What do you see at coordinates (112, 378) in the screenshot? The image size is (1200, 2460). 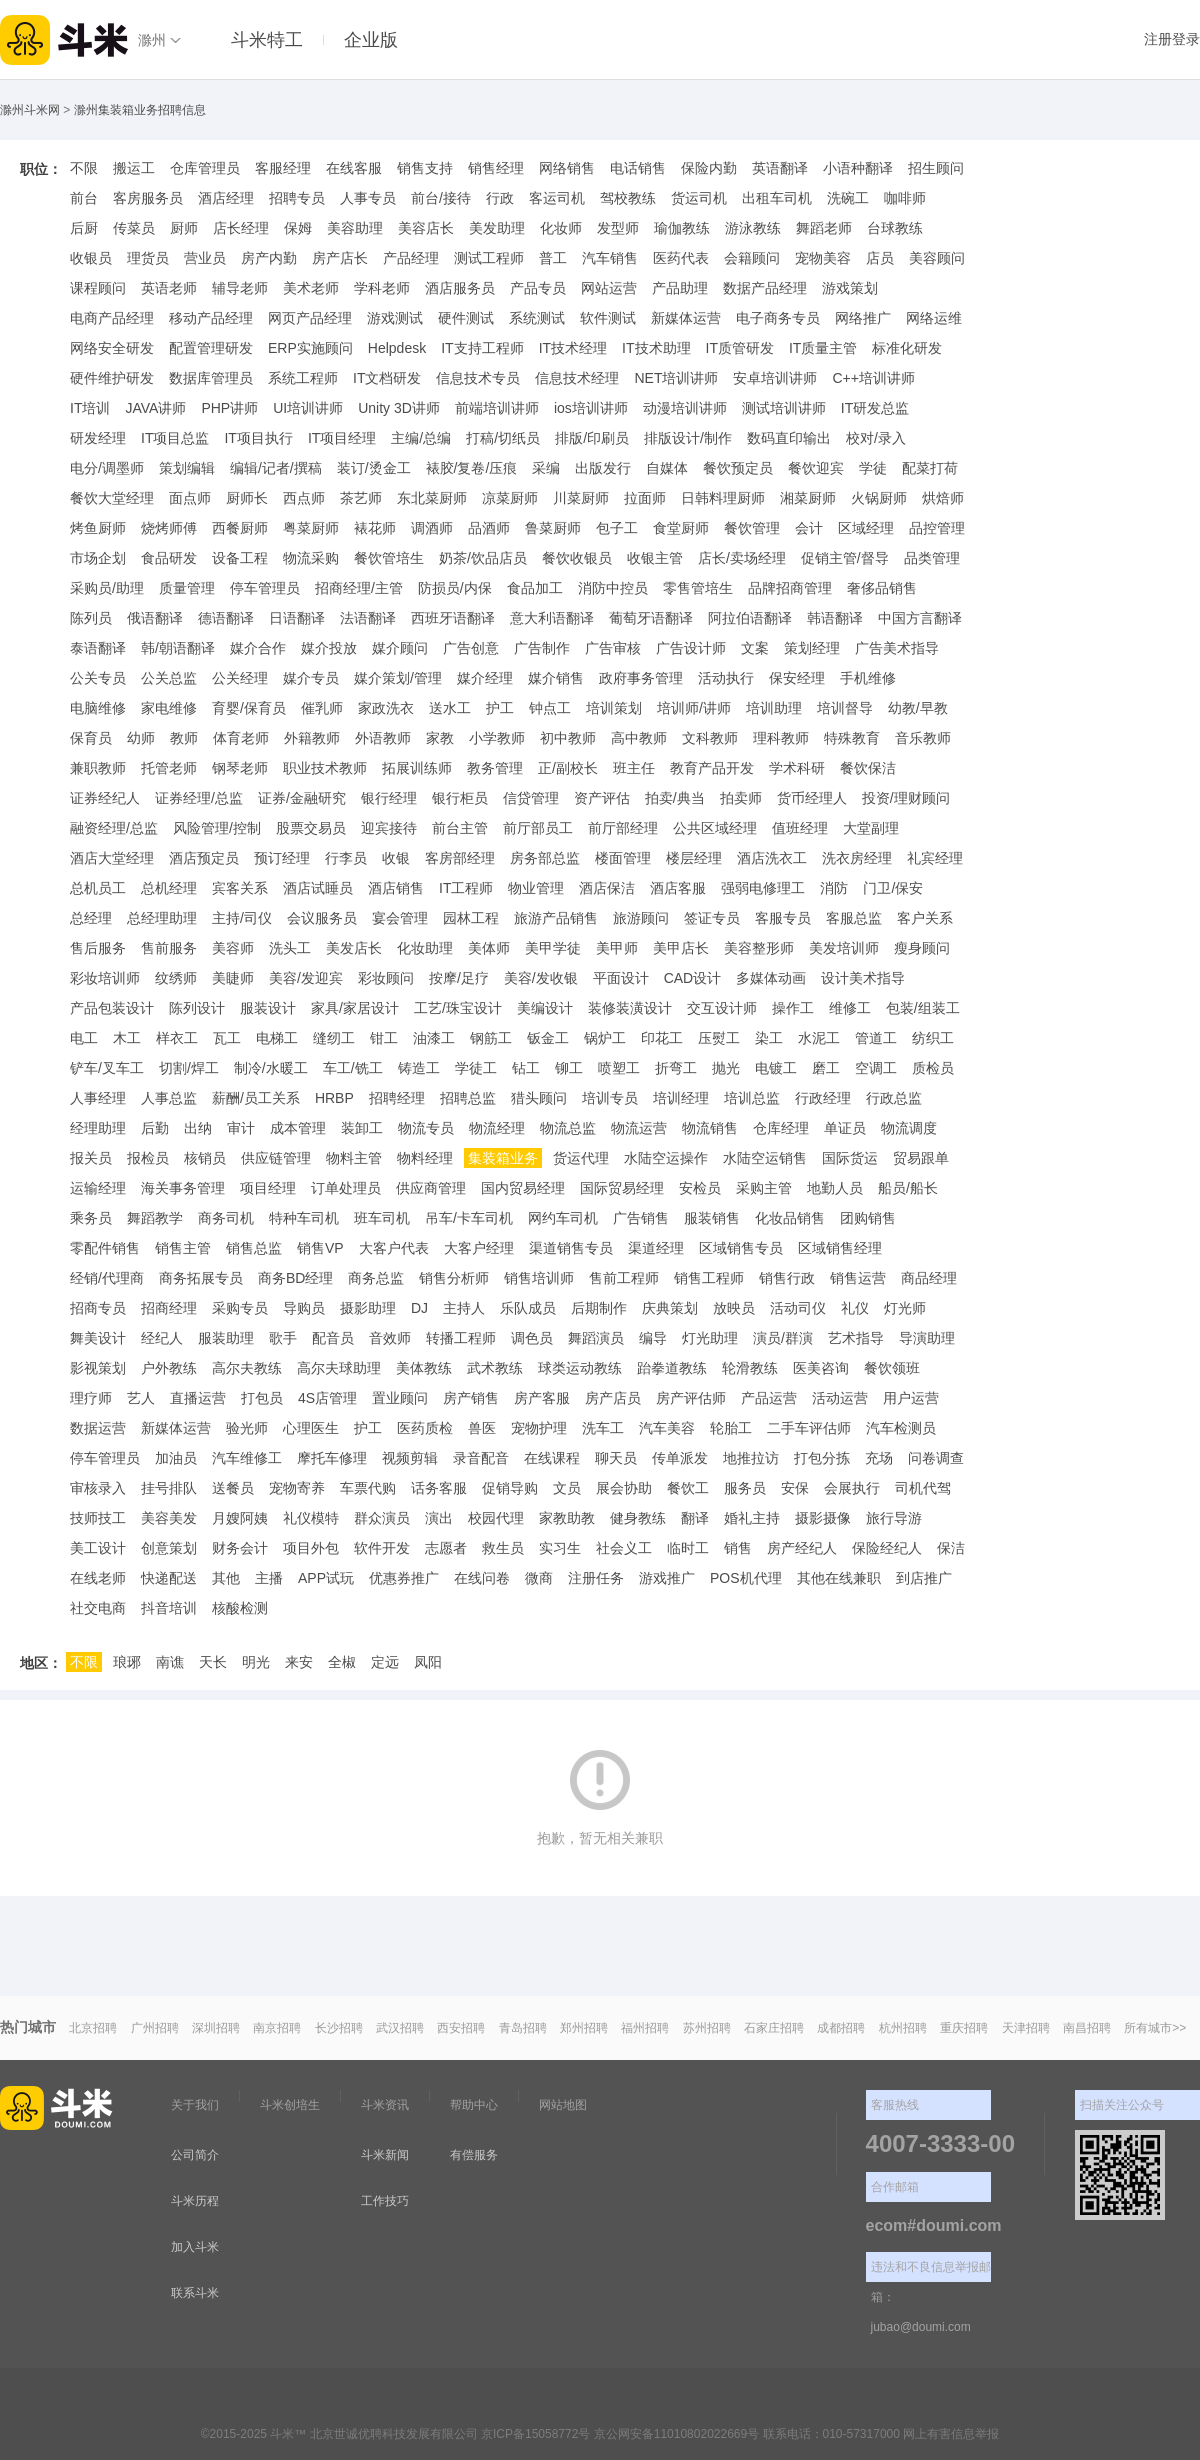 I see `硬件维护研发` at bounding box center [112, 378].